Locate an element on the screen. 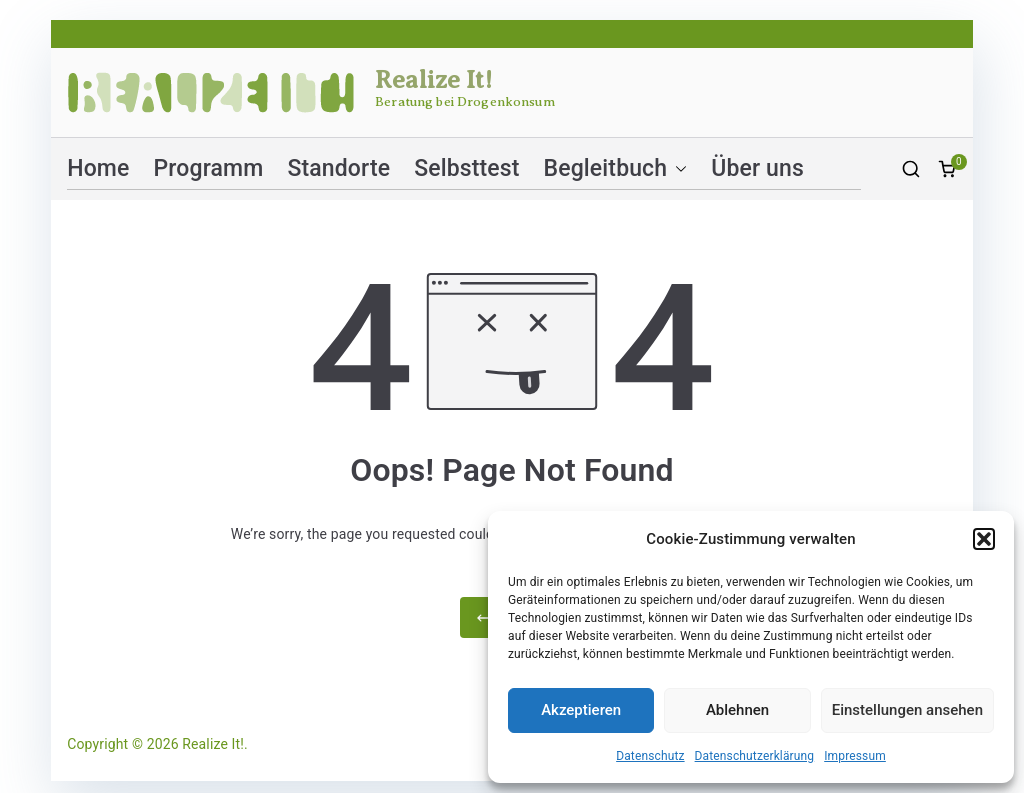  Standorte is located at coordinates (338, 168).